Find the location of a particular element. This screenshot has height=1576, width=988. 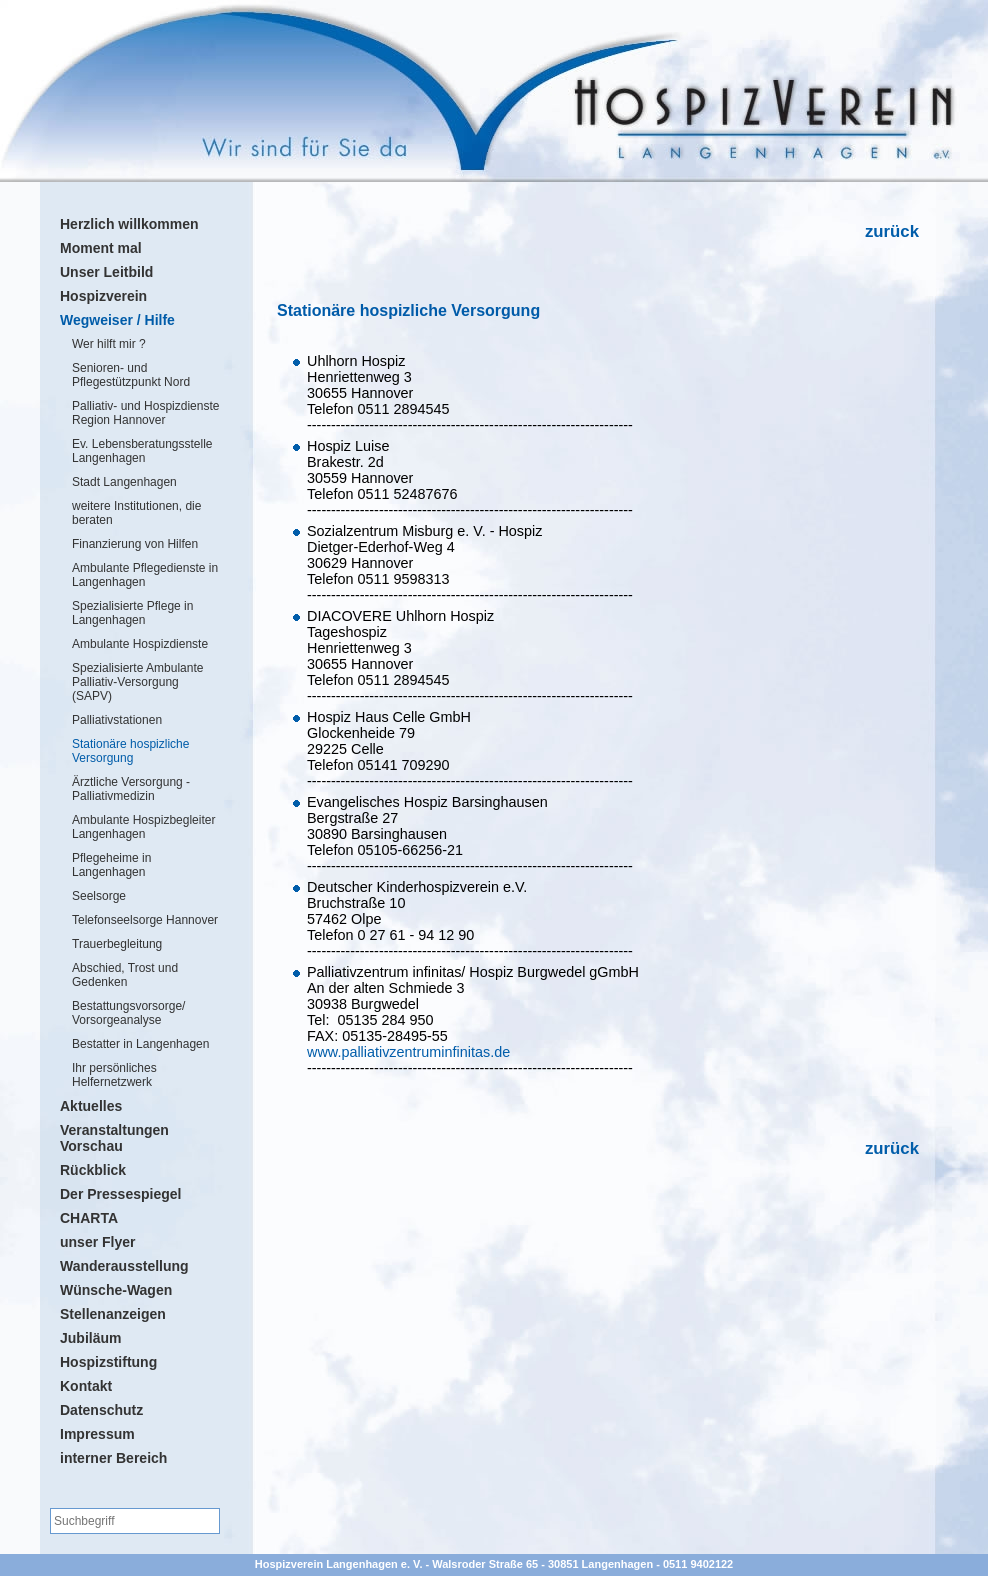

Aktuelles is located at coordinates (91, 1106).